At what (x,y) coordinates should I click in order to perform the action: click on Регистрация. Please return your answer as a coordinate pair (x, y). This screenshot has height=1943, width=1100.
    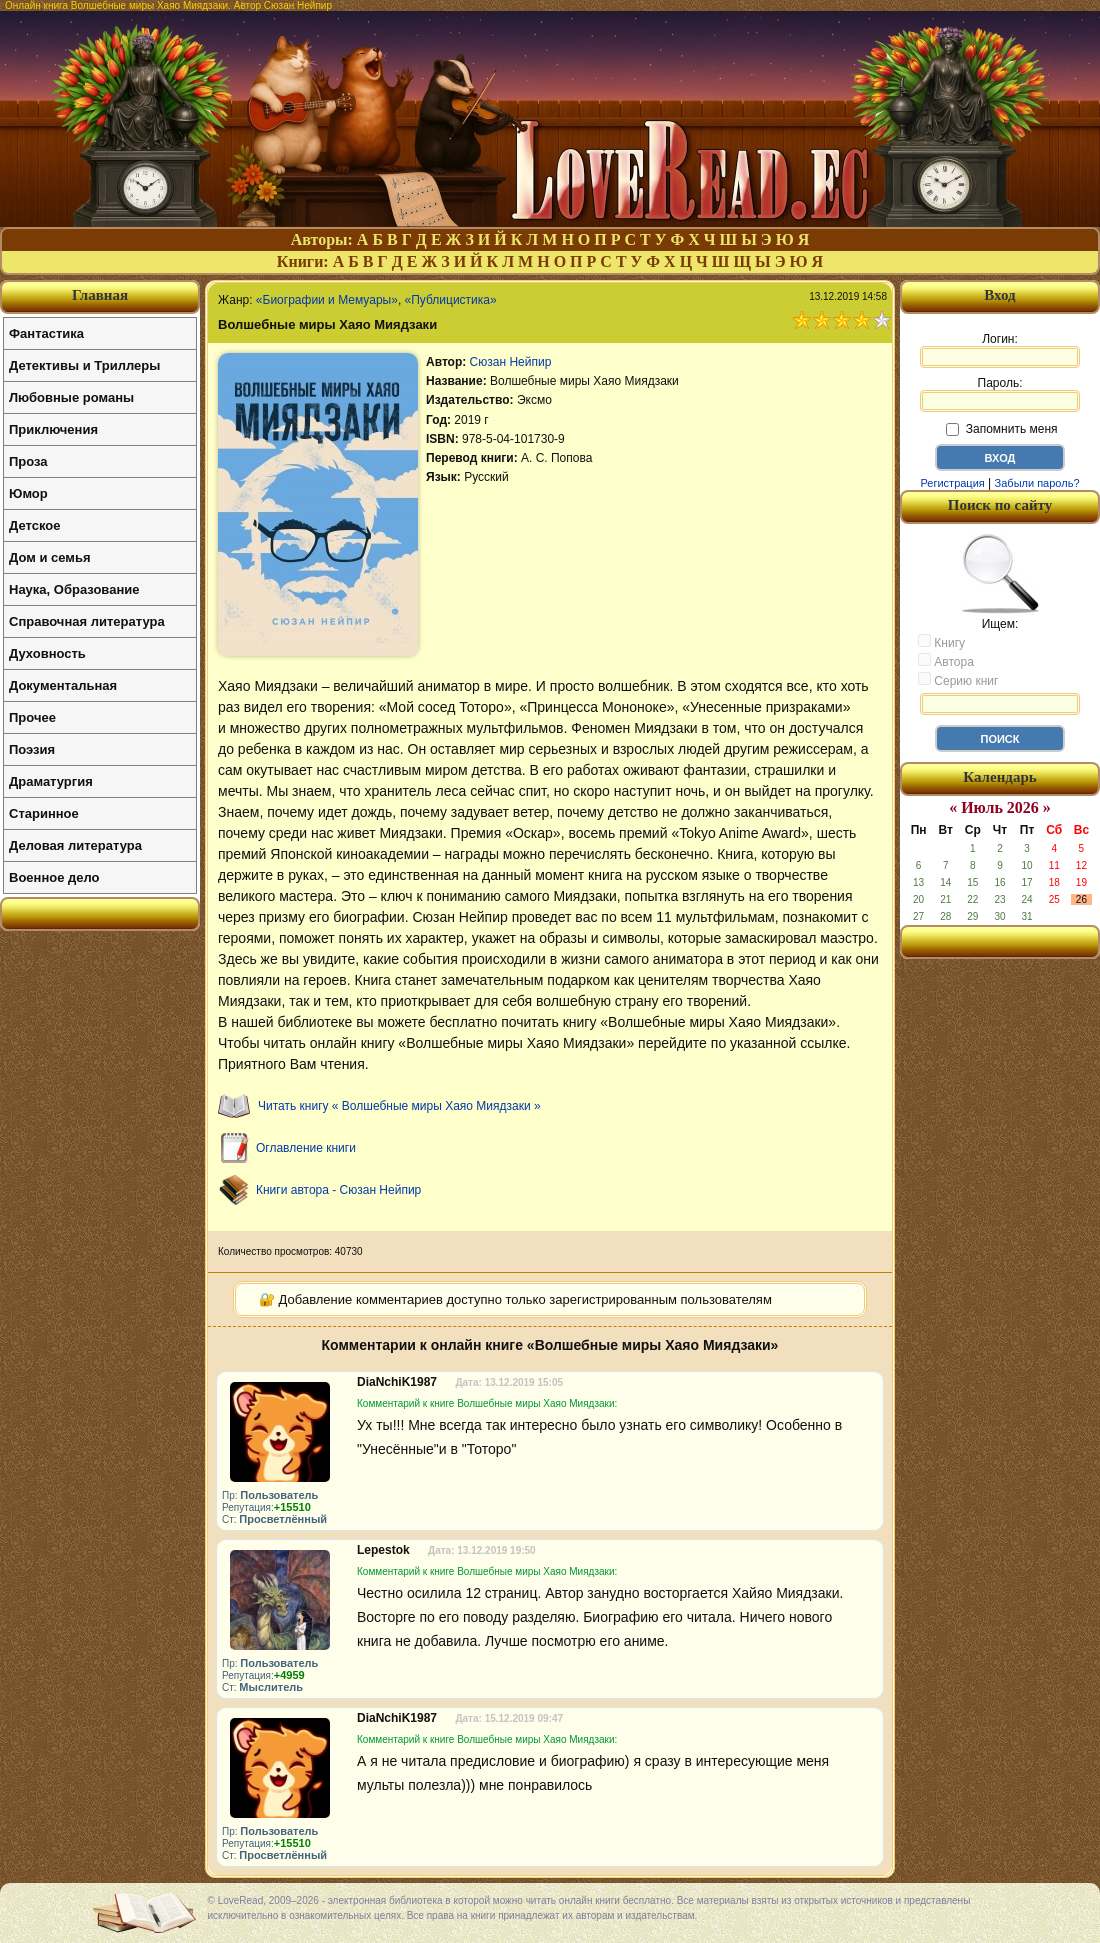
    Looking at the image, I should click on (952, 483).